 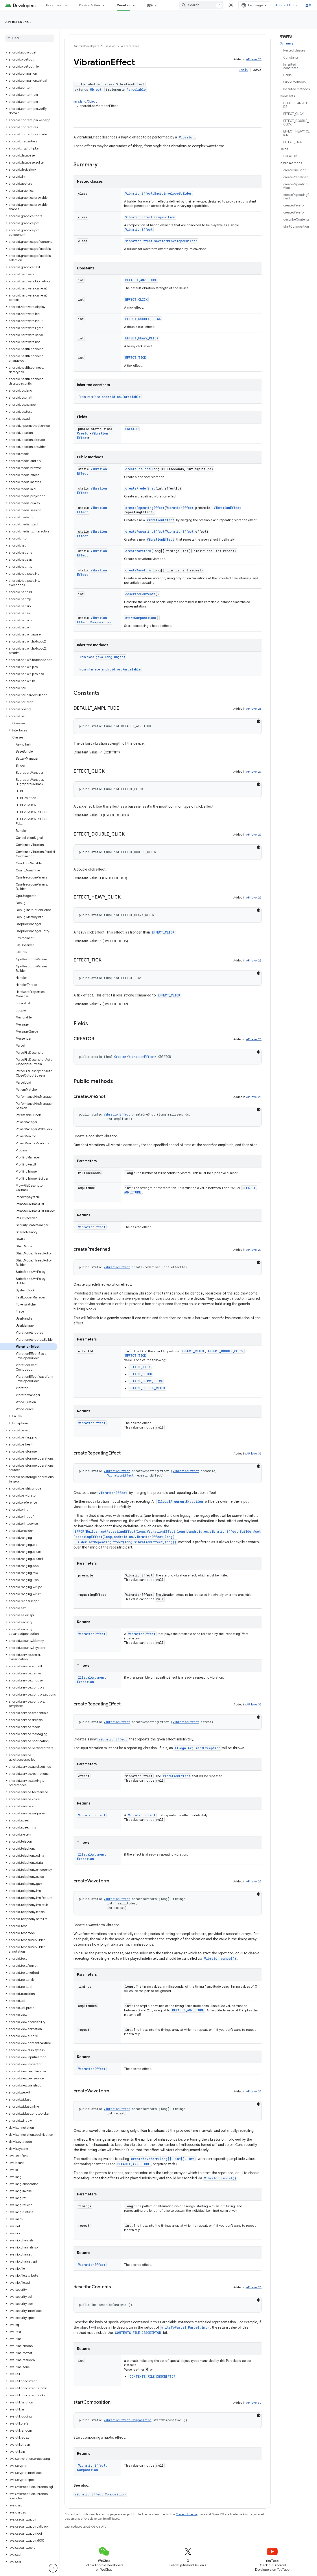 What do you see at coordinates (139, 229) in the screenshot?
I see `VibrationEffect` at bounding box center [139, 229].